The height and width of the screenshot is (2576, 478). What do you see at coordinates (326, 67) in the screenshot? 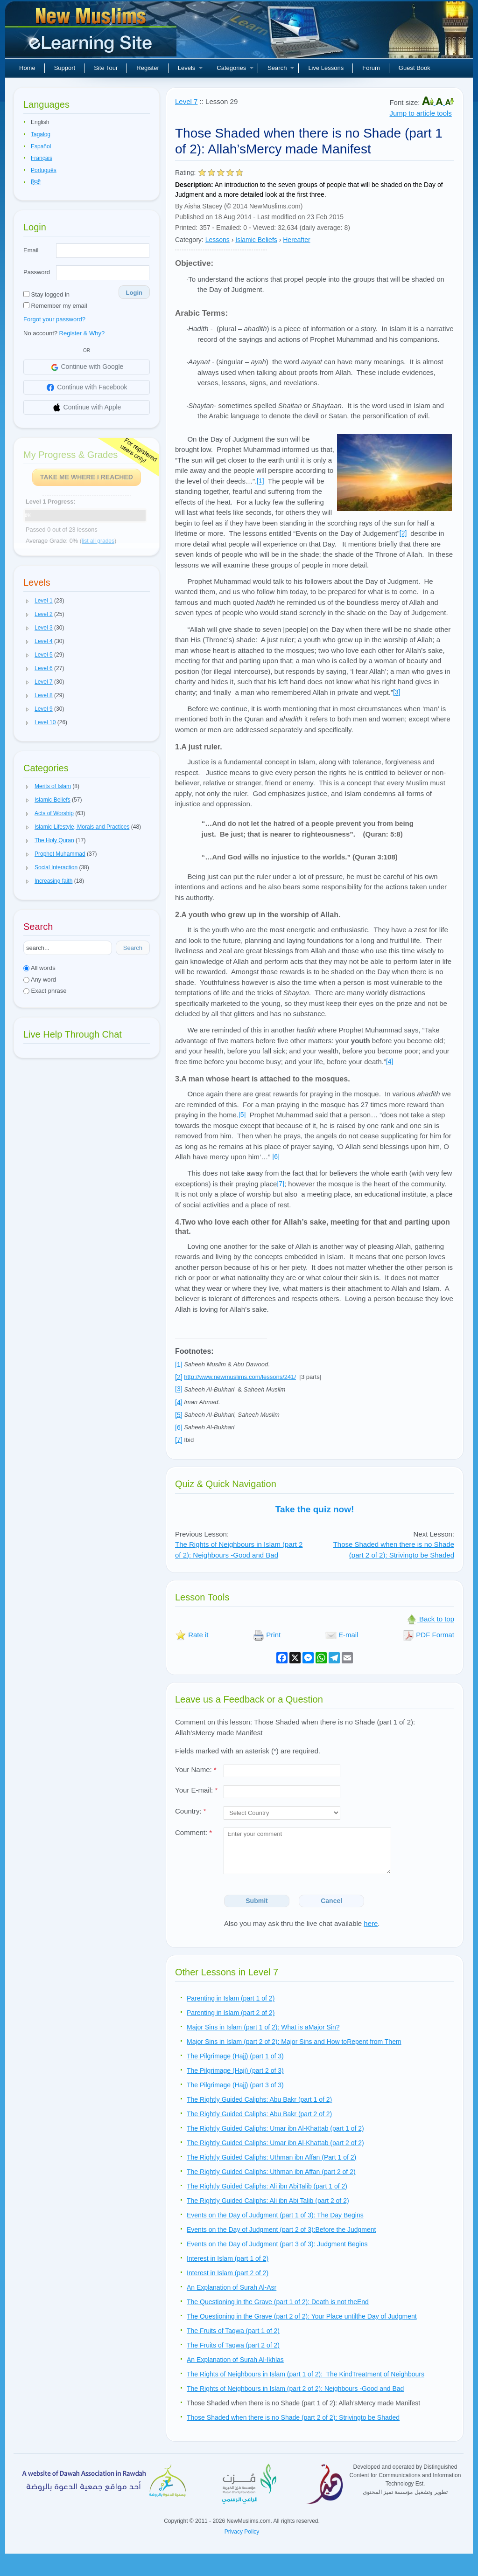
I see `Live Lessons` at bounding box center [326, 67].